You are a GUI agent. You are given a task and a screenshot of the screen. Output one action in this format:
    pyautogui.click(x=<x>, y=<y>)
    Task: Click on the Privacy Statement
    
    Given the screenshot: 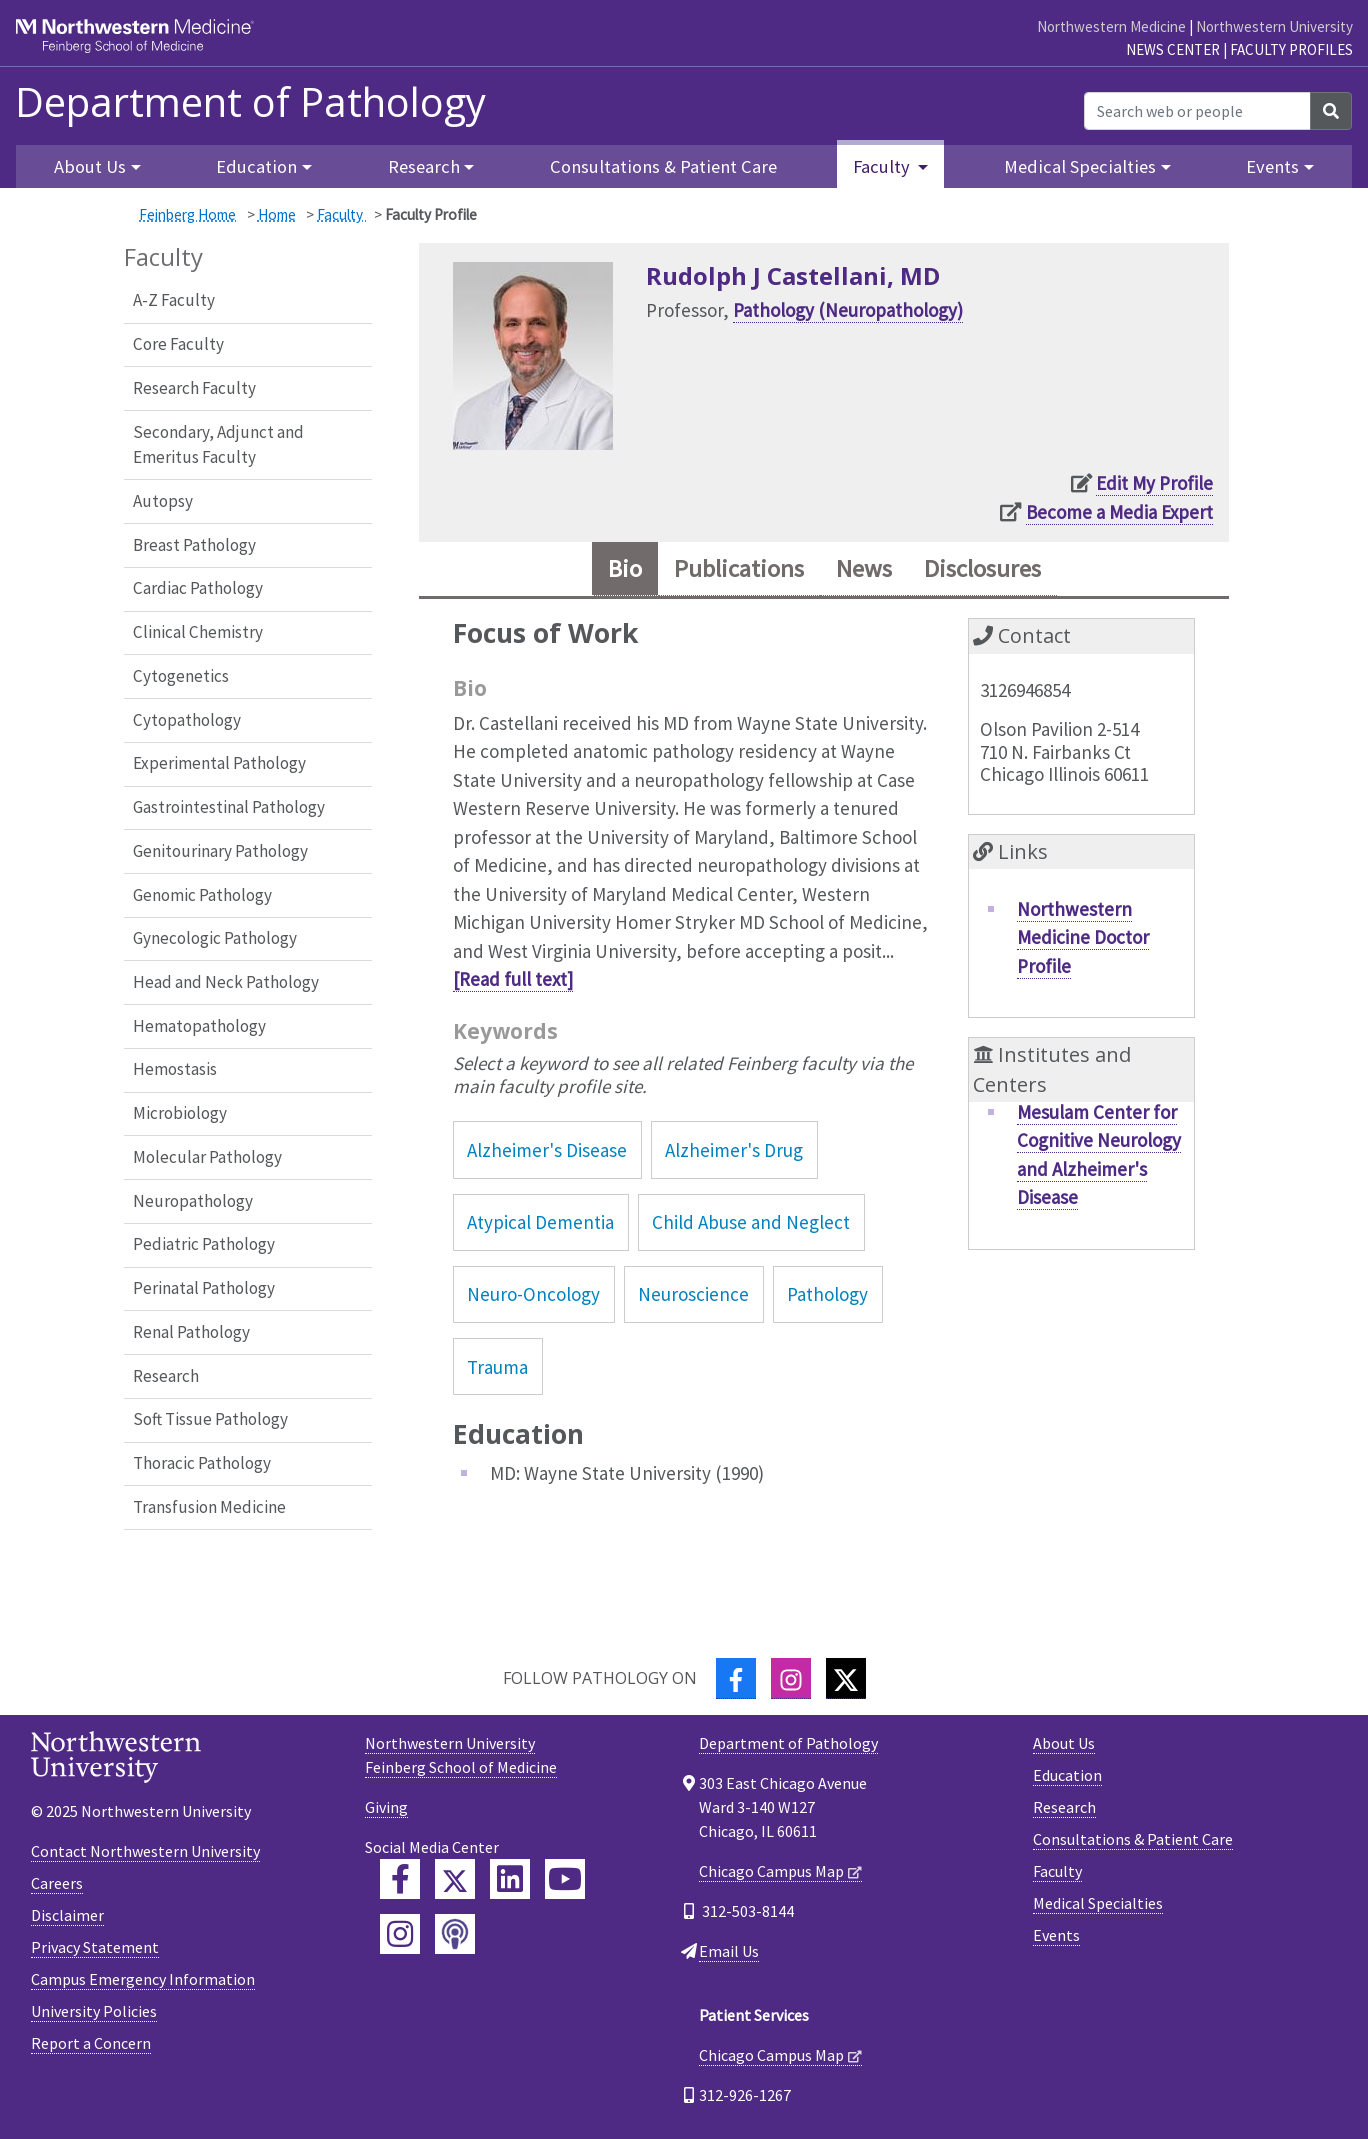 What is the action you would take?
    pyautogui.click(x=95, y=1947)
    